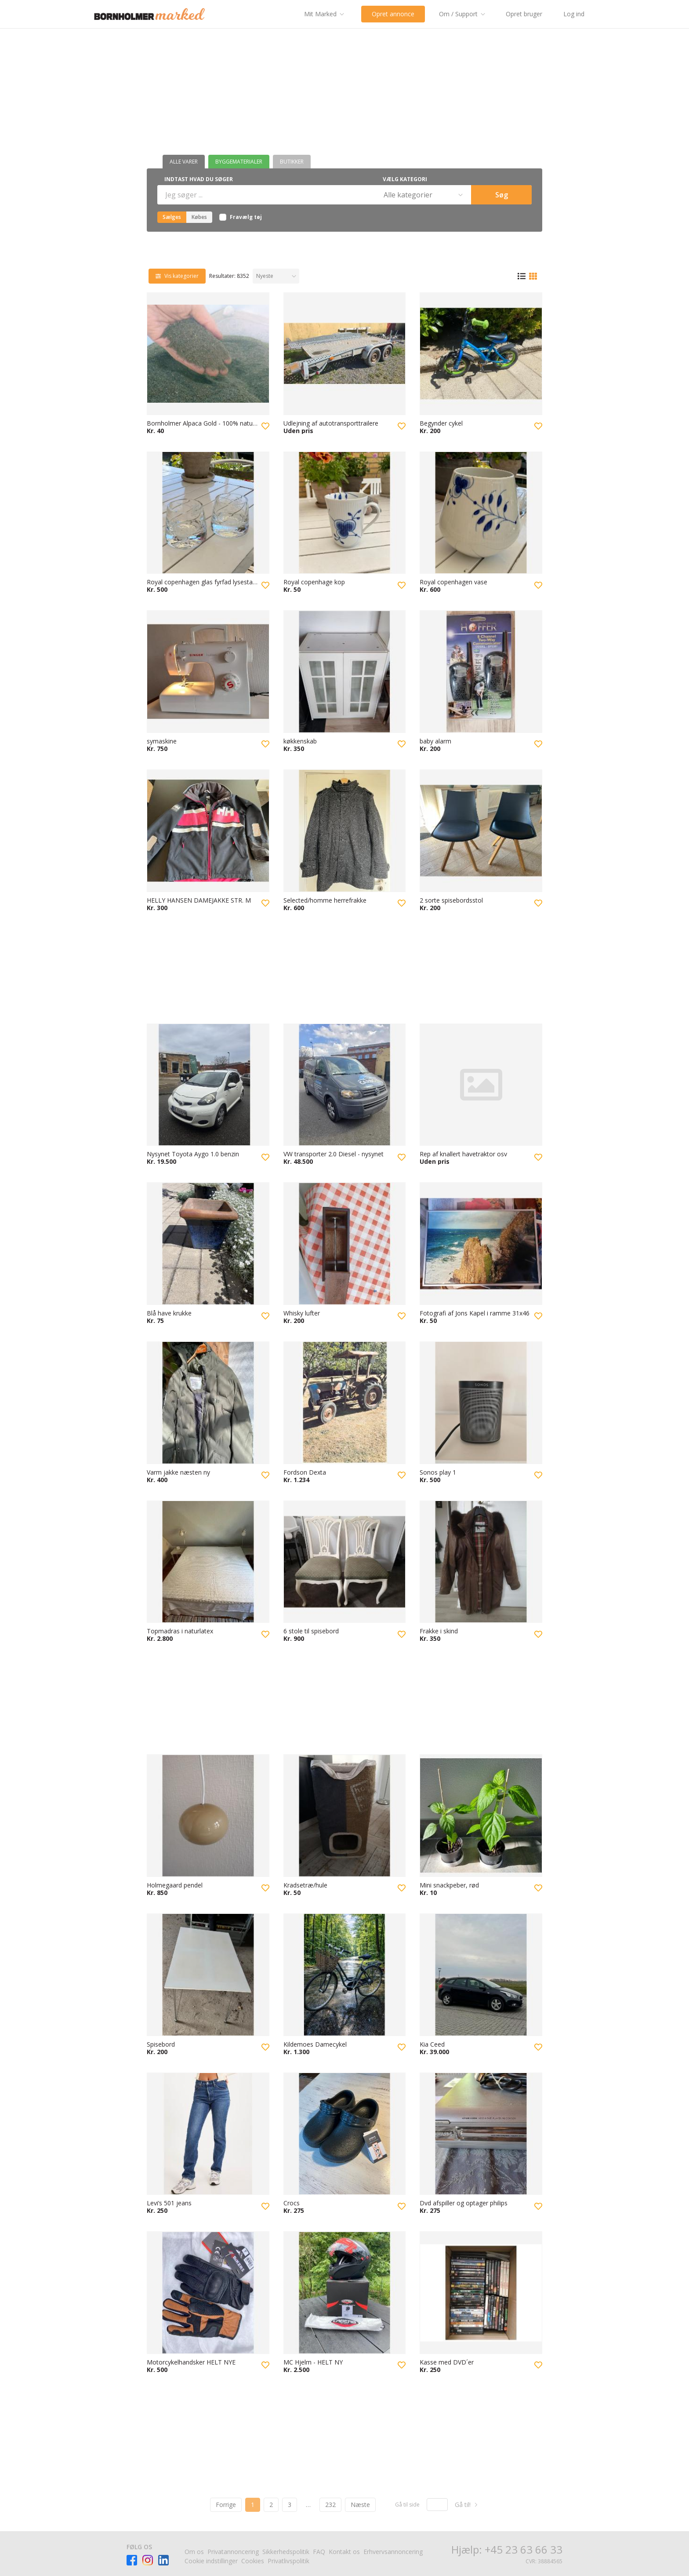 This screenshot has width=689, height=2576. I want to click on Cookies, so click(252, 2561).